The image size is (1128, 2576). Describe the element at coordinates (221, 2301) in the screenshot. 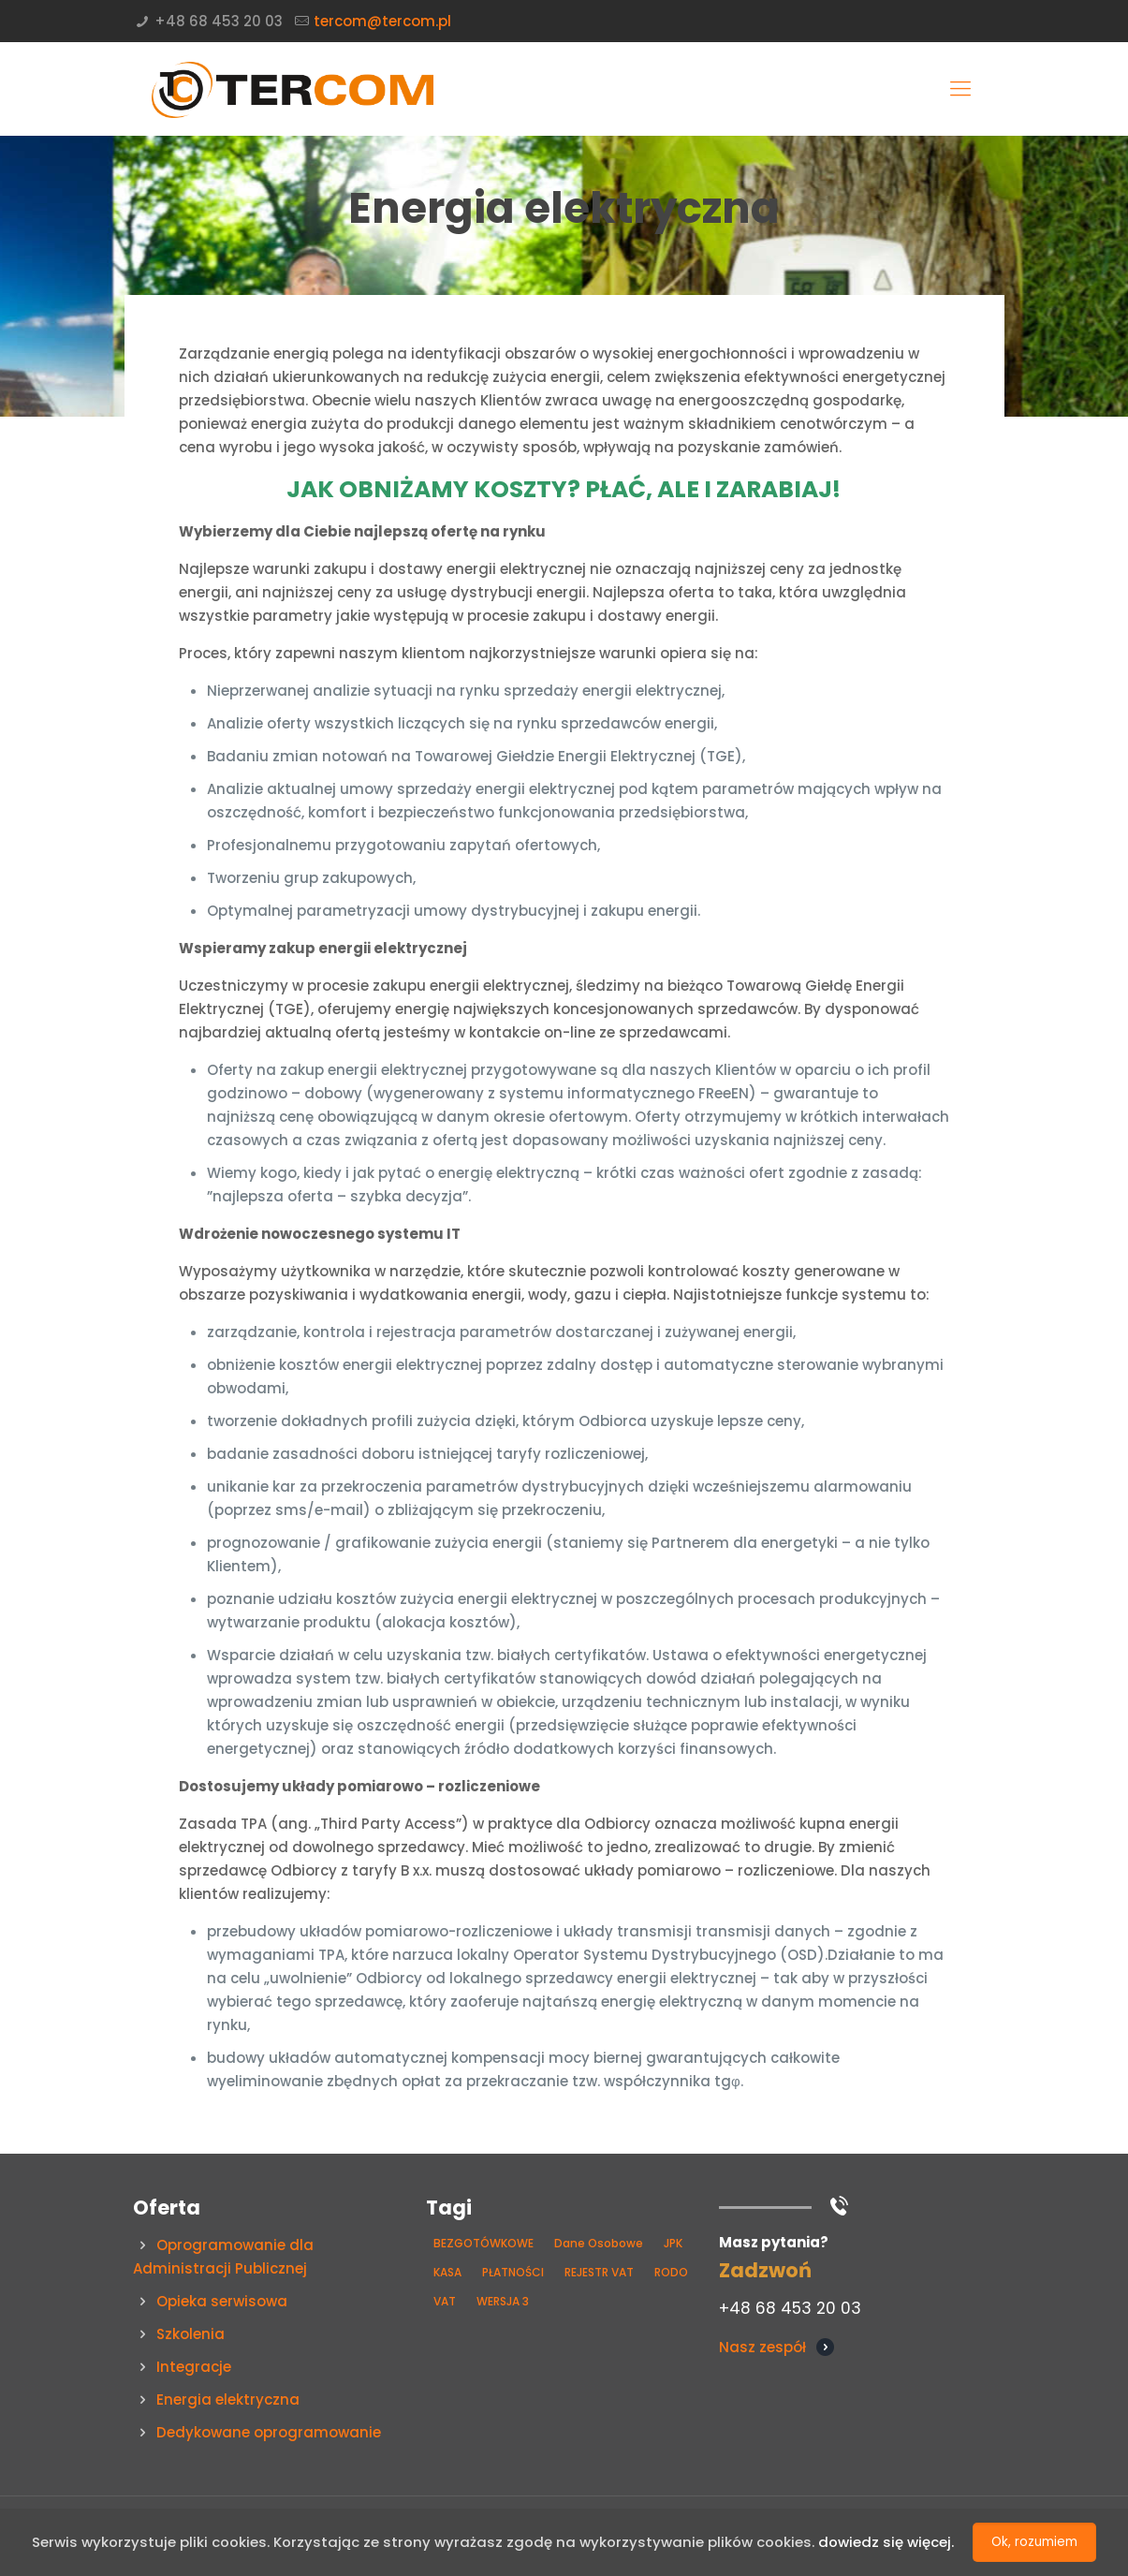

I see `Opieka serwisowa` at that location.